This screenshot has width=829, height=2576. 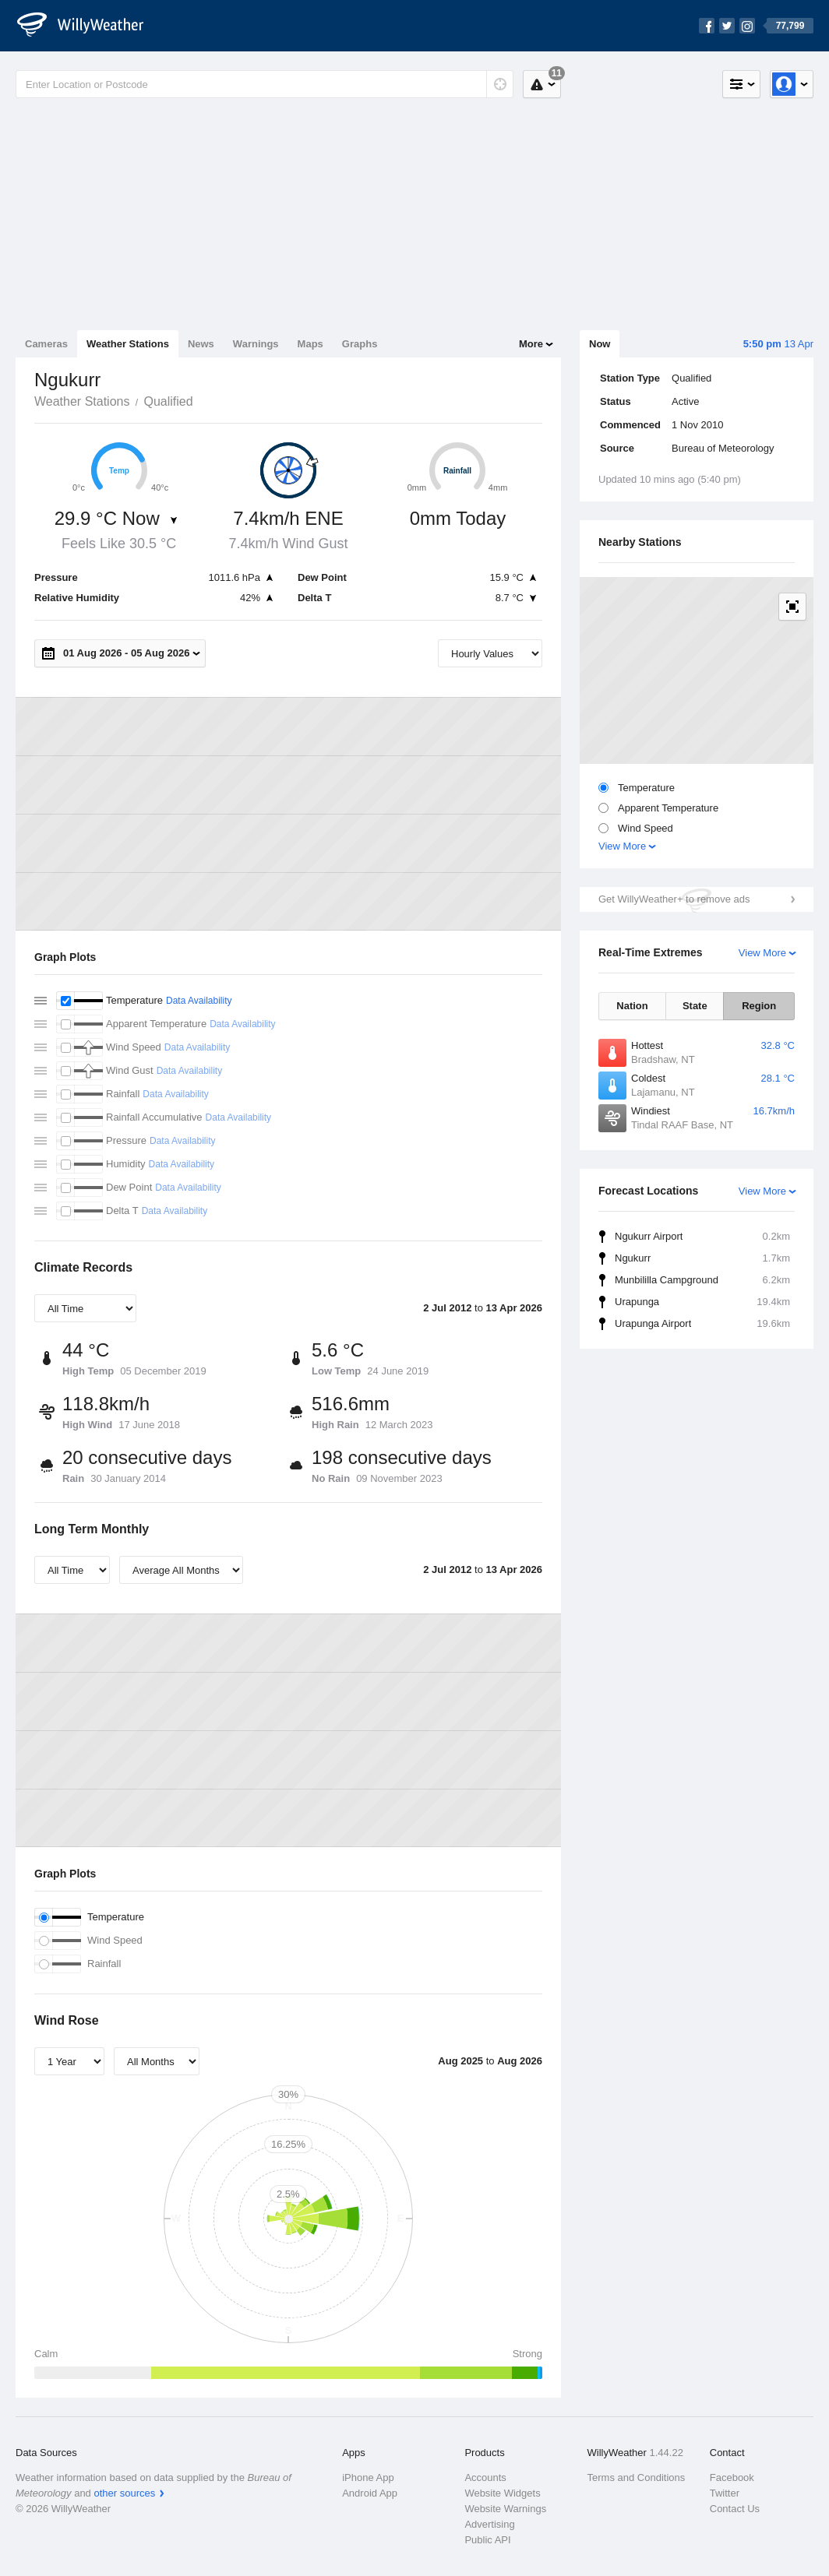 What do you see at coordinates (732, 2477) in the screenshot?
I see `Facebook` at bounding box center [732, 2477].